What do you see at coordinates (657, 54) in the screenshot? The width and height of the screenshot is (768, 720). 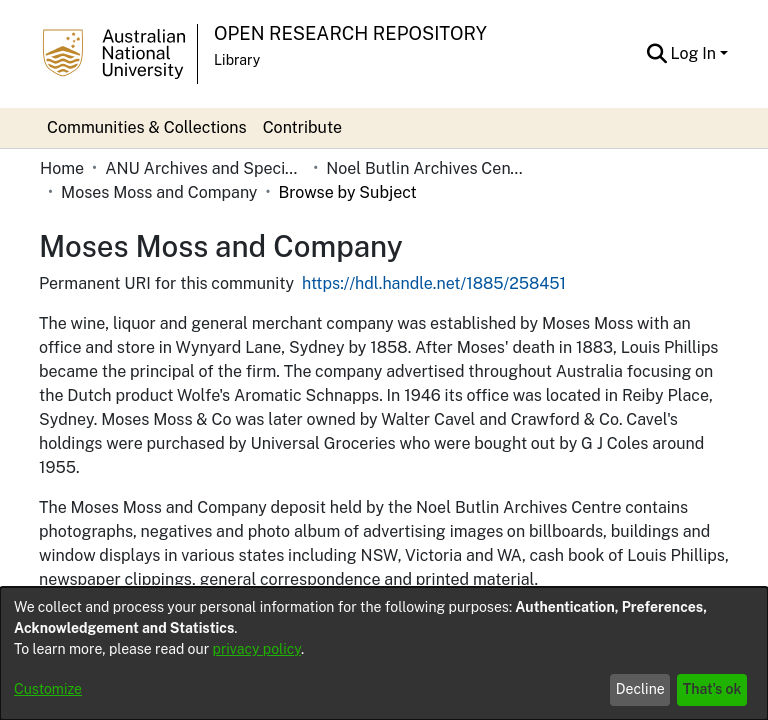 I see `[button]` at bounding box center [657, 54].